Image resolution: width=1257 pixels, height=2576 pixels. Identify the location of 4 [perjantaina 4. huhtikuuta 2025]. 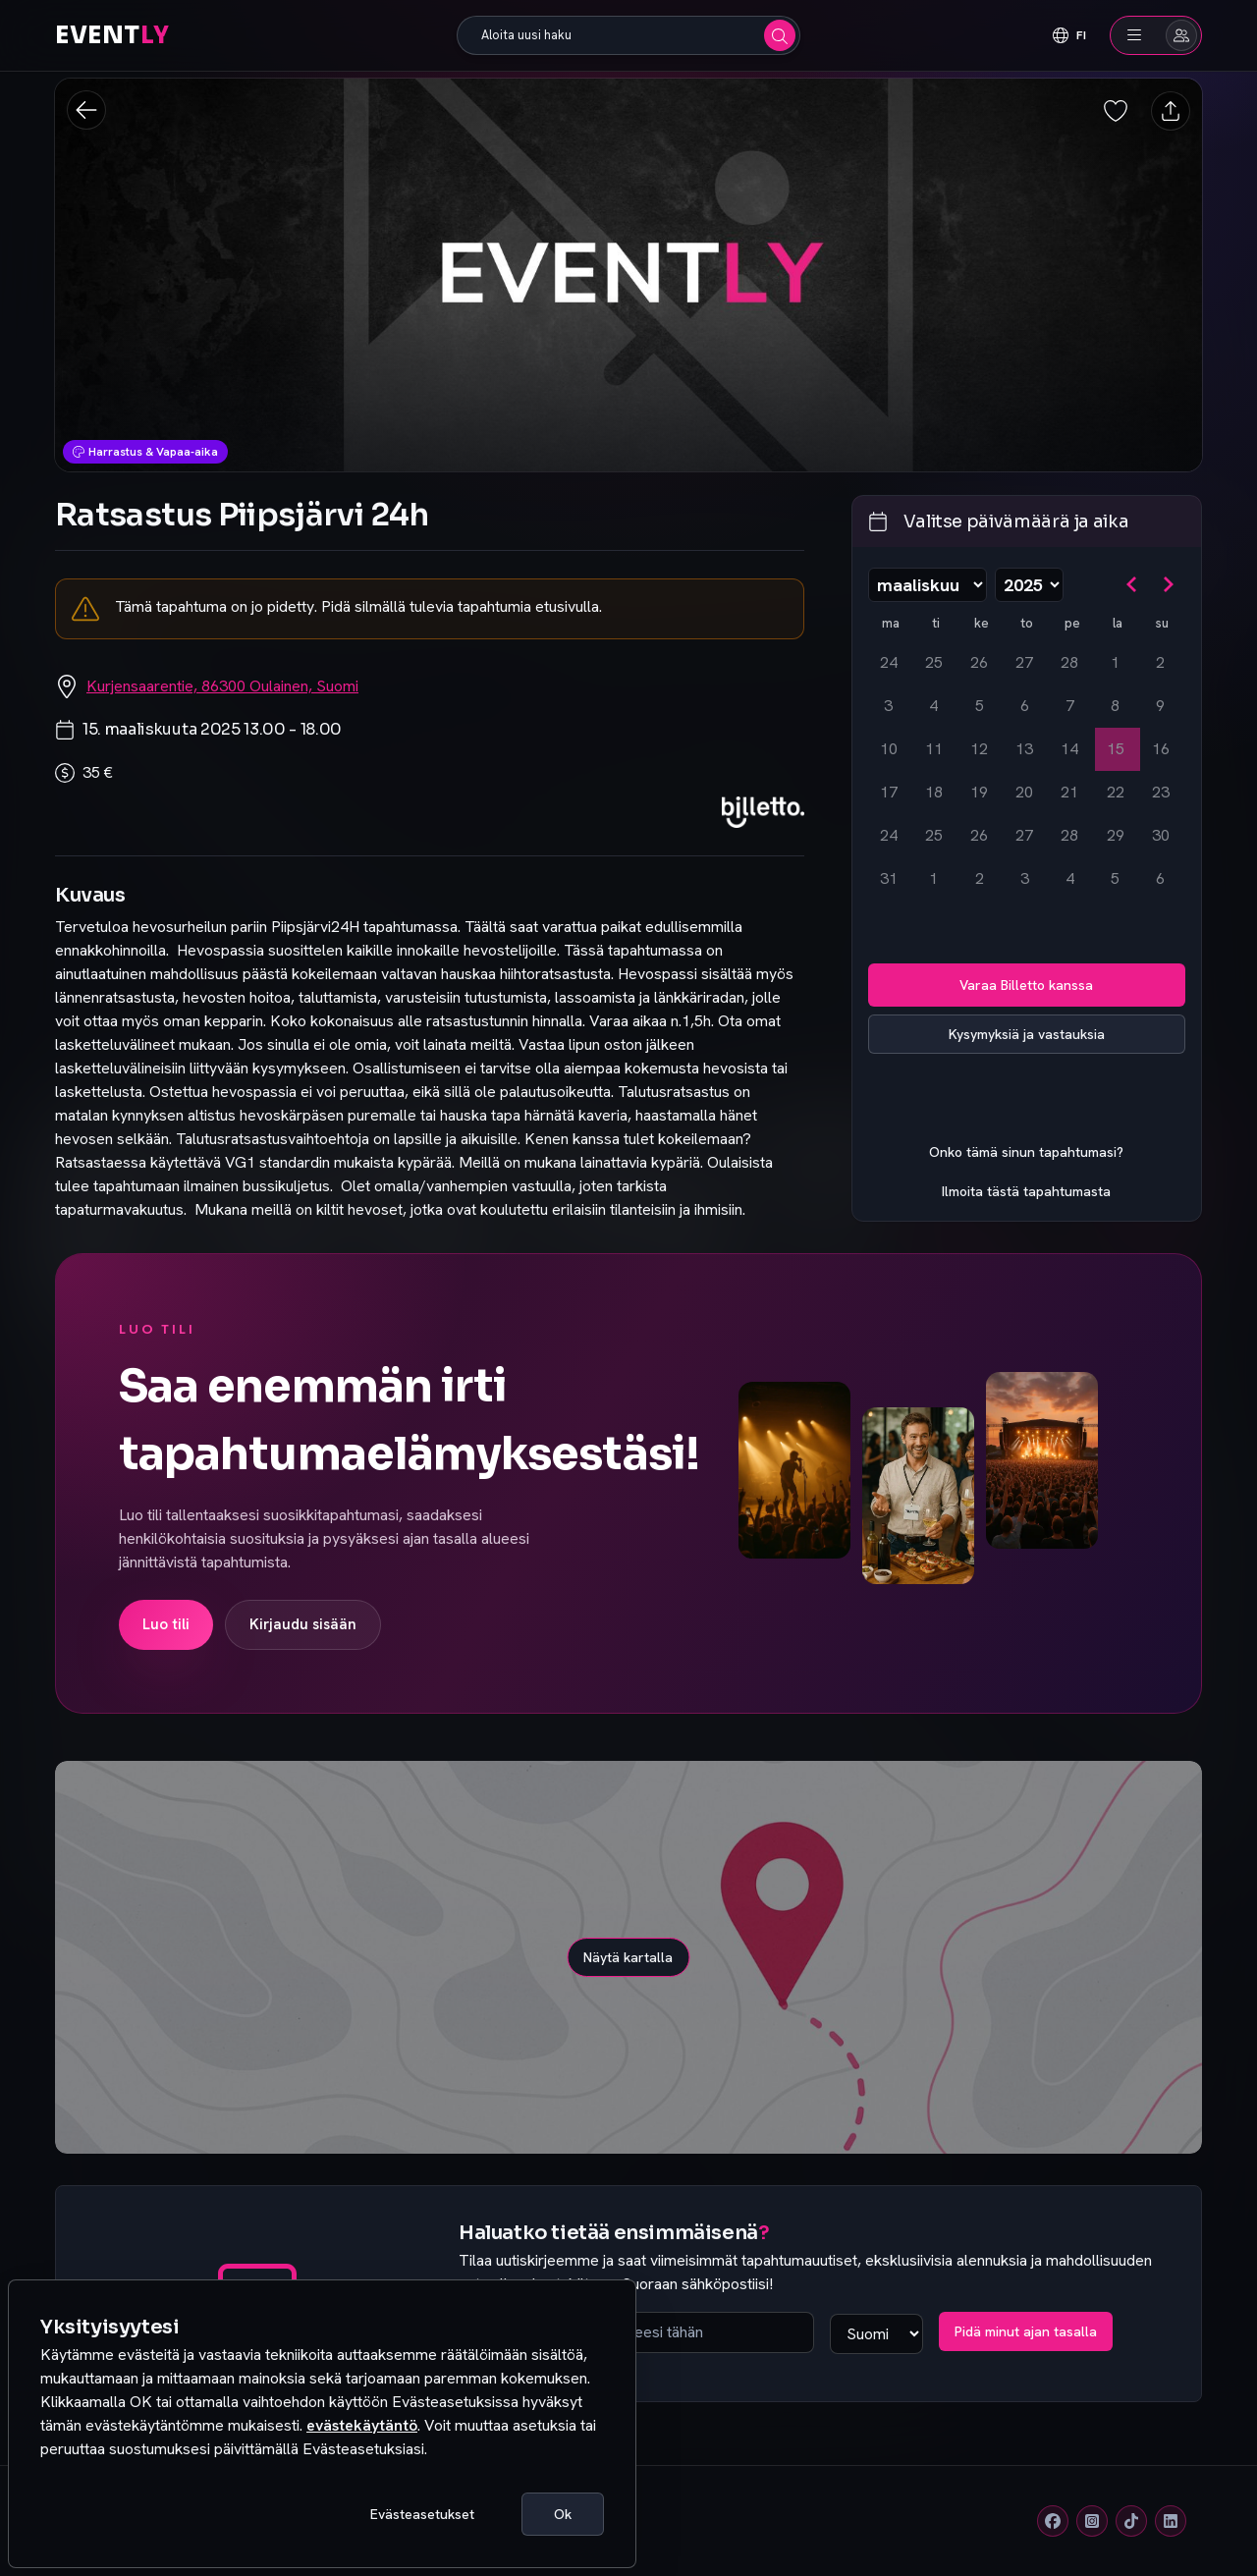
(1070, 878).